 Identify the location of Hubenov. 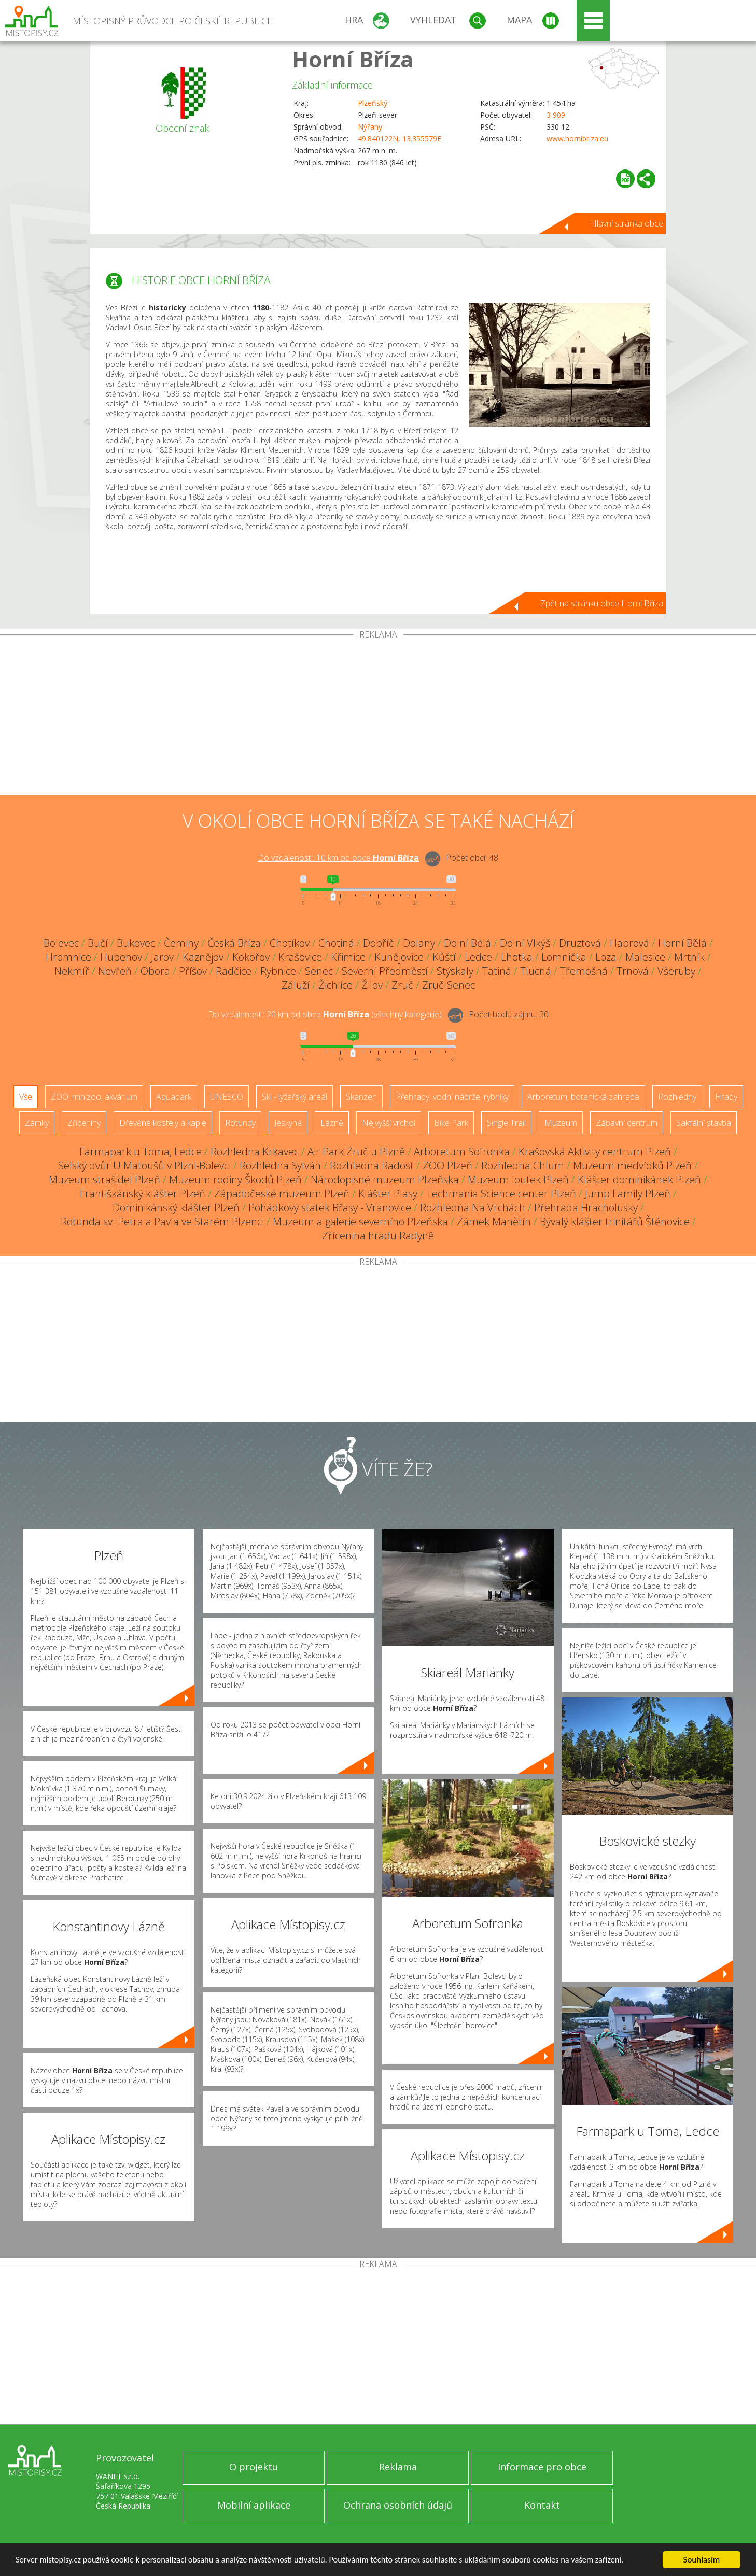
(121, 957).